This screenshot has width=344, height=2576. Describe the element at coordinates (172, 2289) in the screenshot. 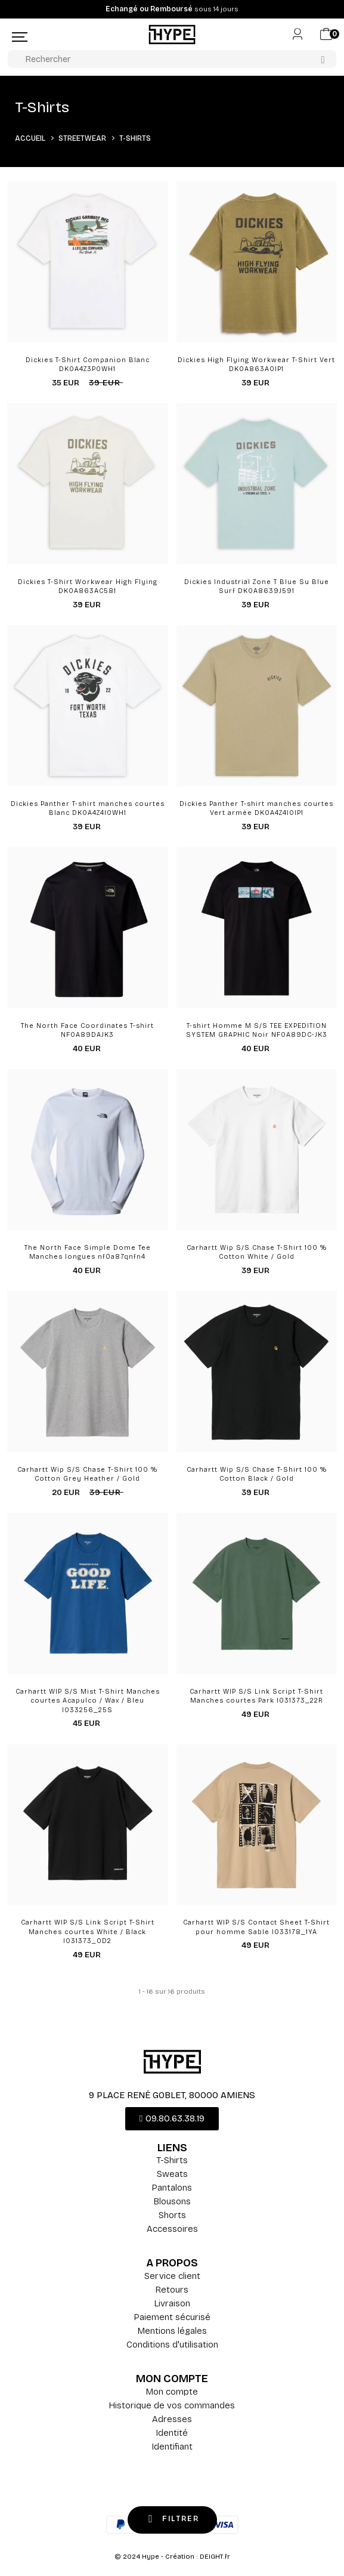

I see `Retours` at that location.